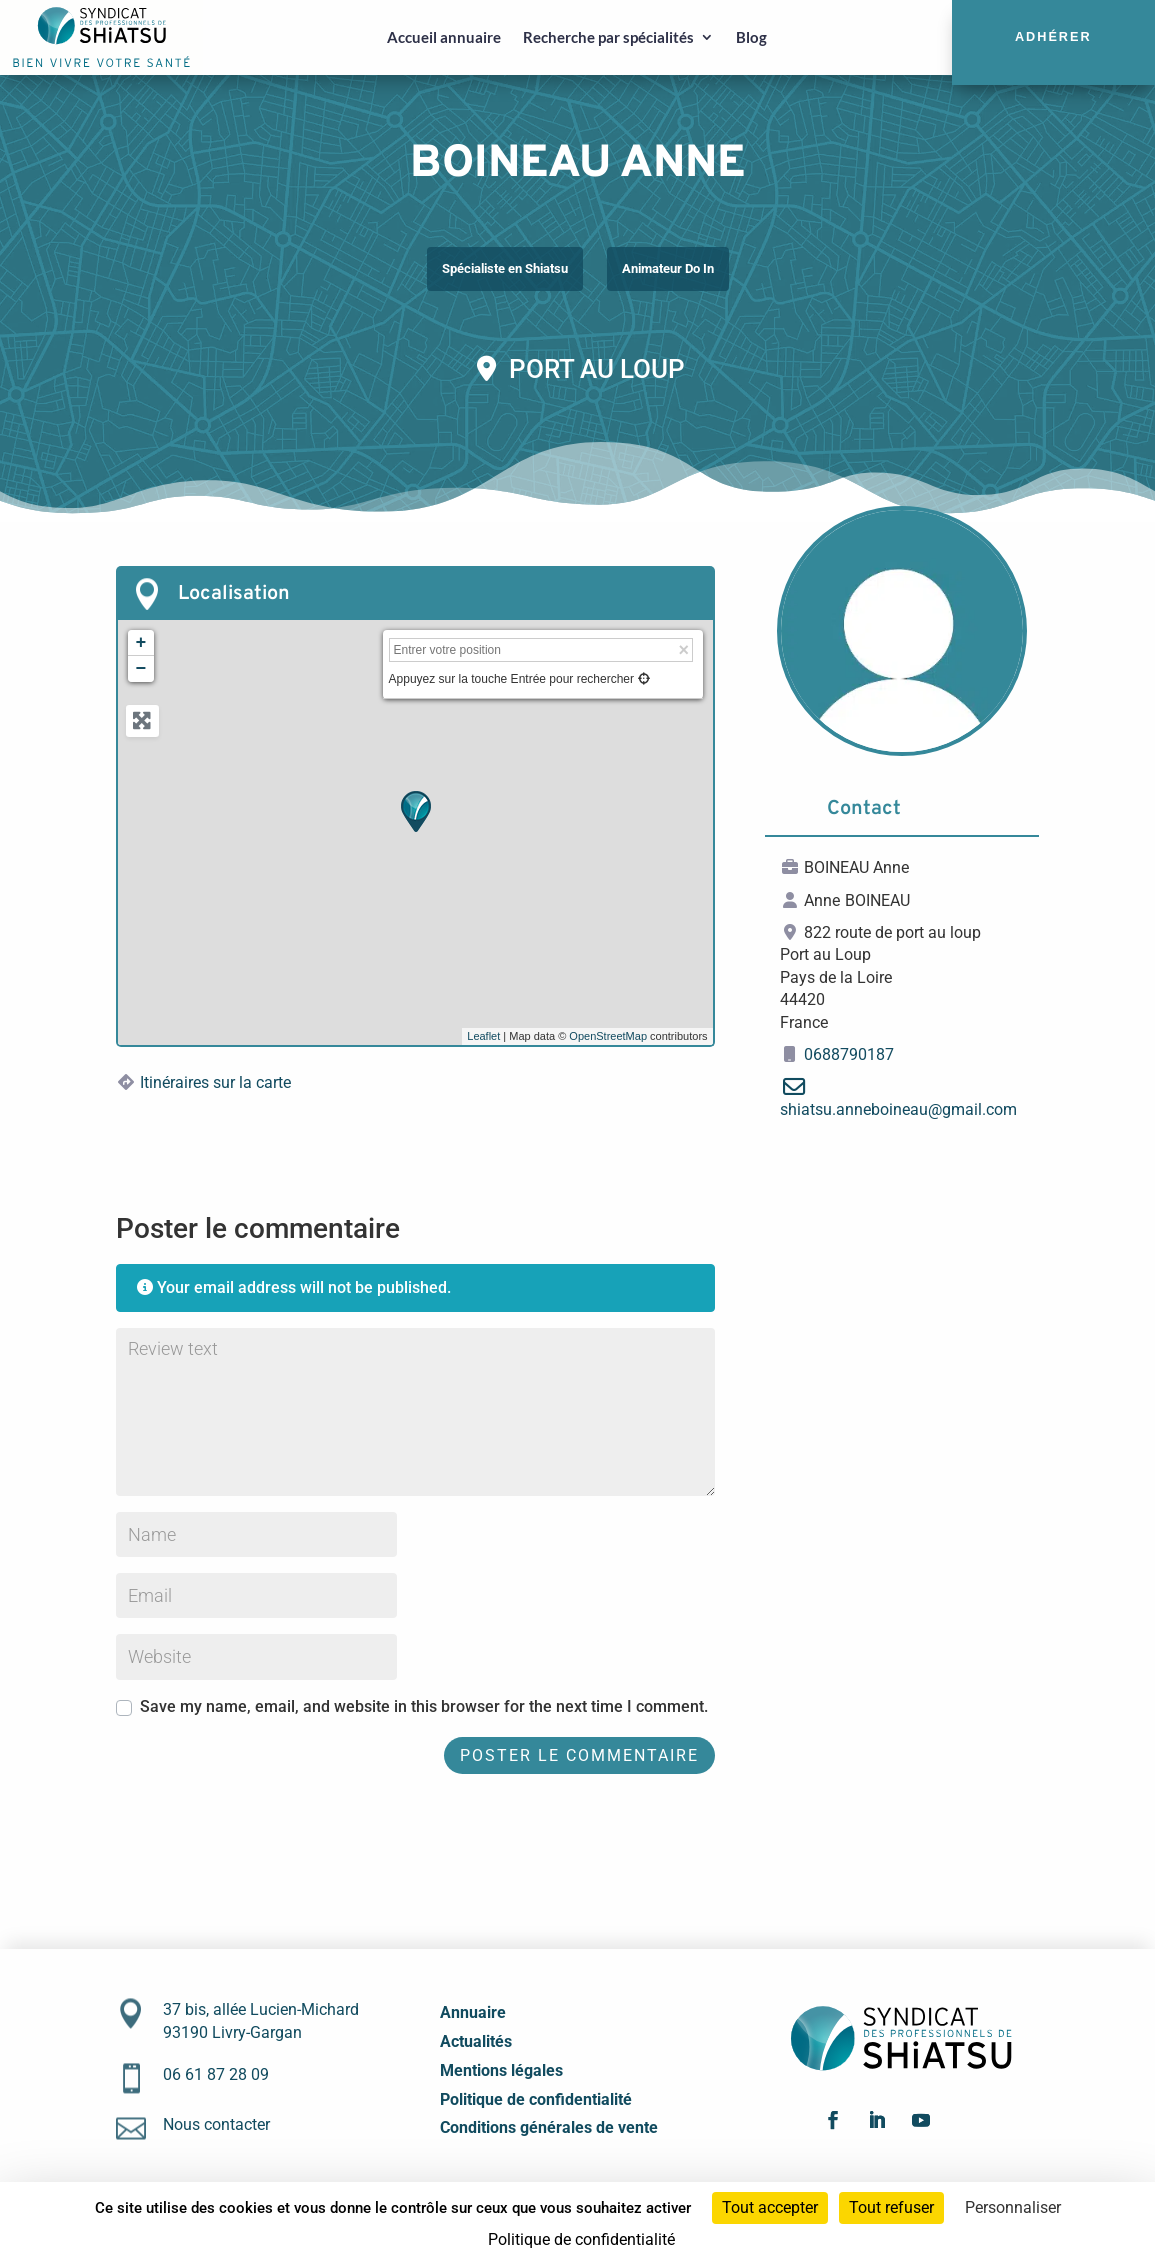 The image size is (1155, 2266). I want to click on Leaflet, so click(483, 1036).